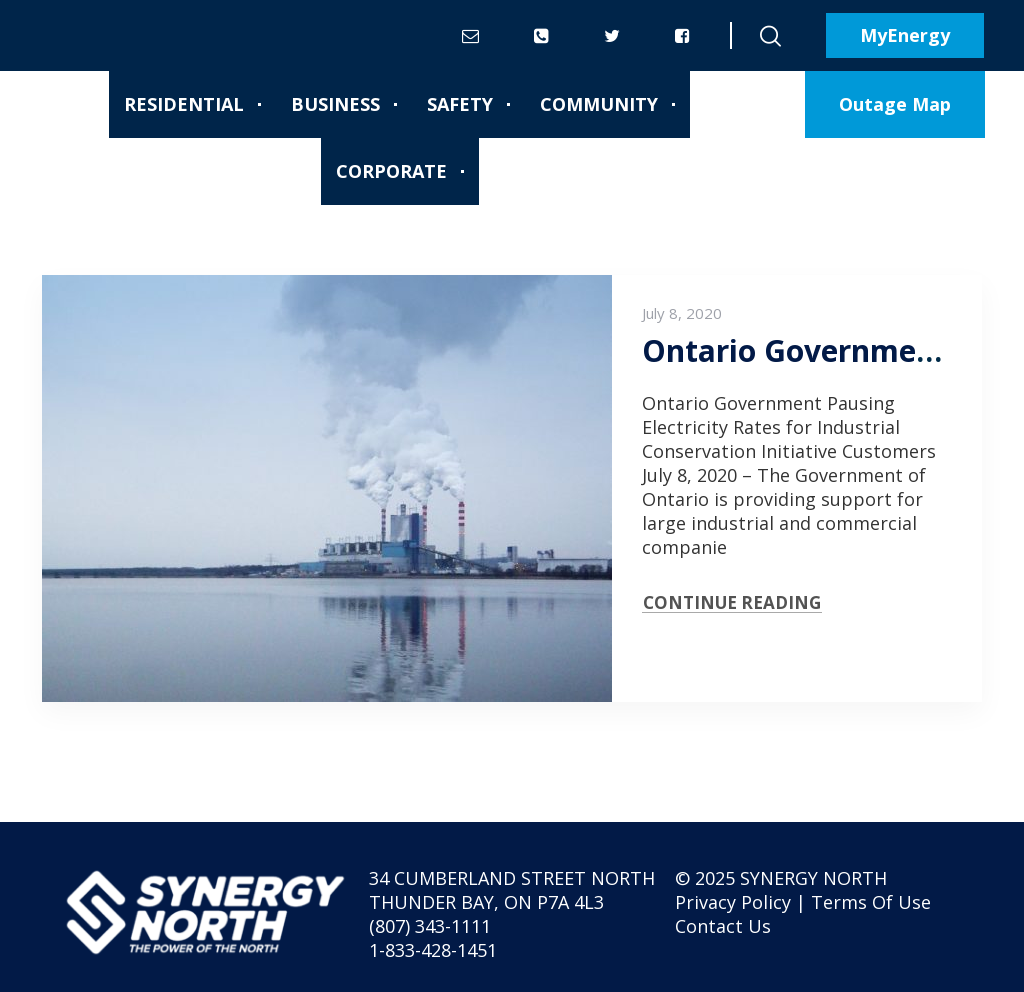  I want to click on Business, so click(335, 104).